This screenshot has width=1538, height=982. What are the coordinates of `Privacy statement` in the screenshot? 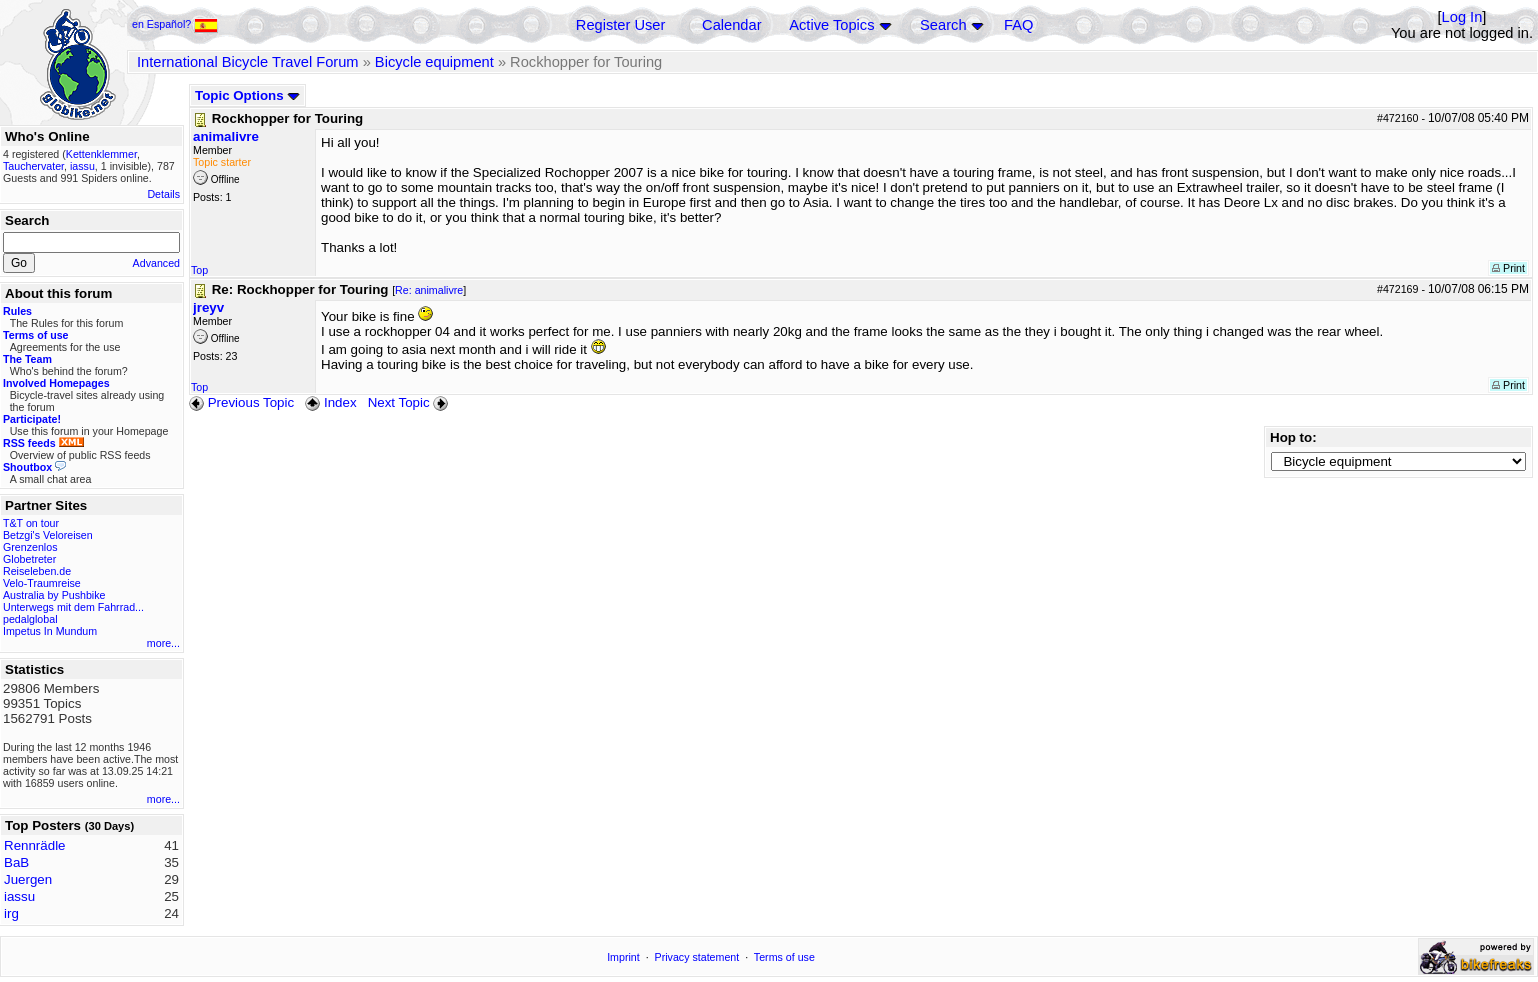 It's located at (697, 957).